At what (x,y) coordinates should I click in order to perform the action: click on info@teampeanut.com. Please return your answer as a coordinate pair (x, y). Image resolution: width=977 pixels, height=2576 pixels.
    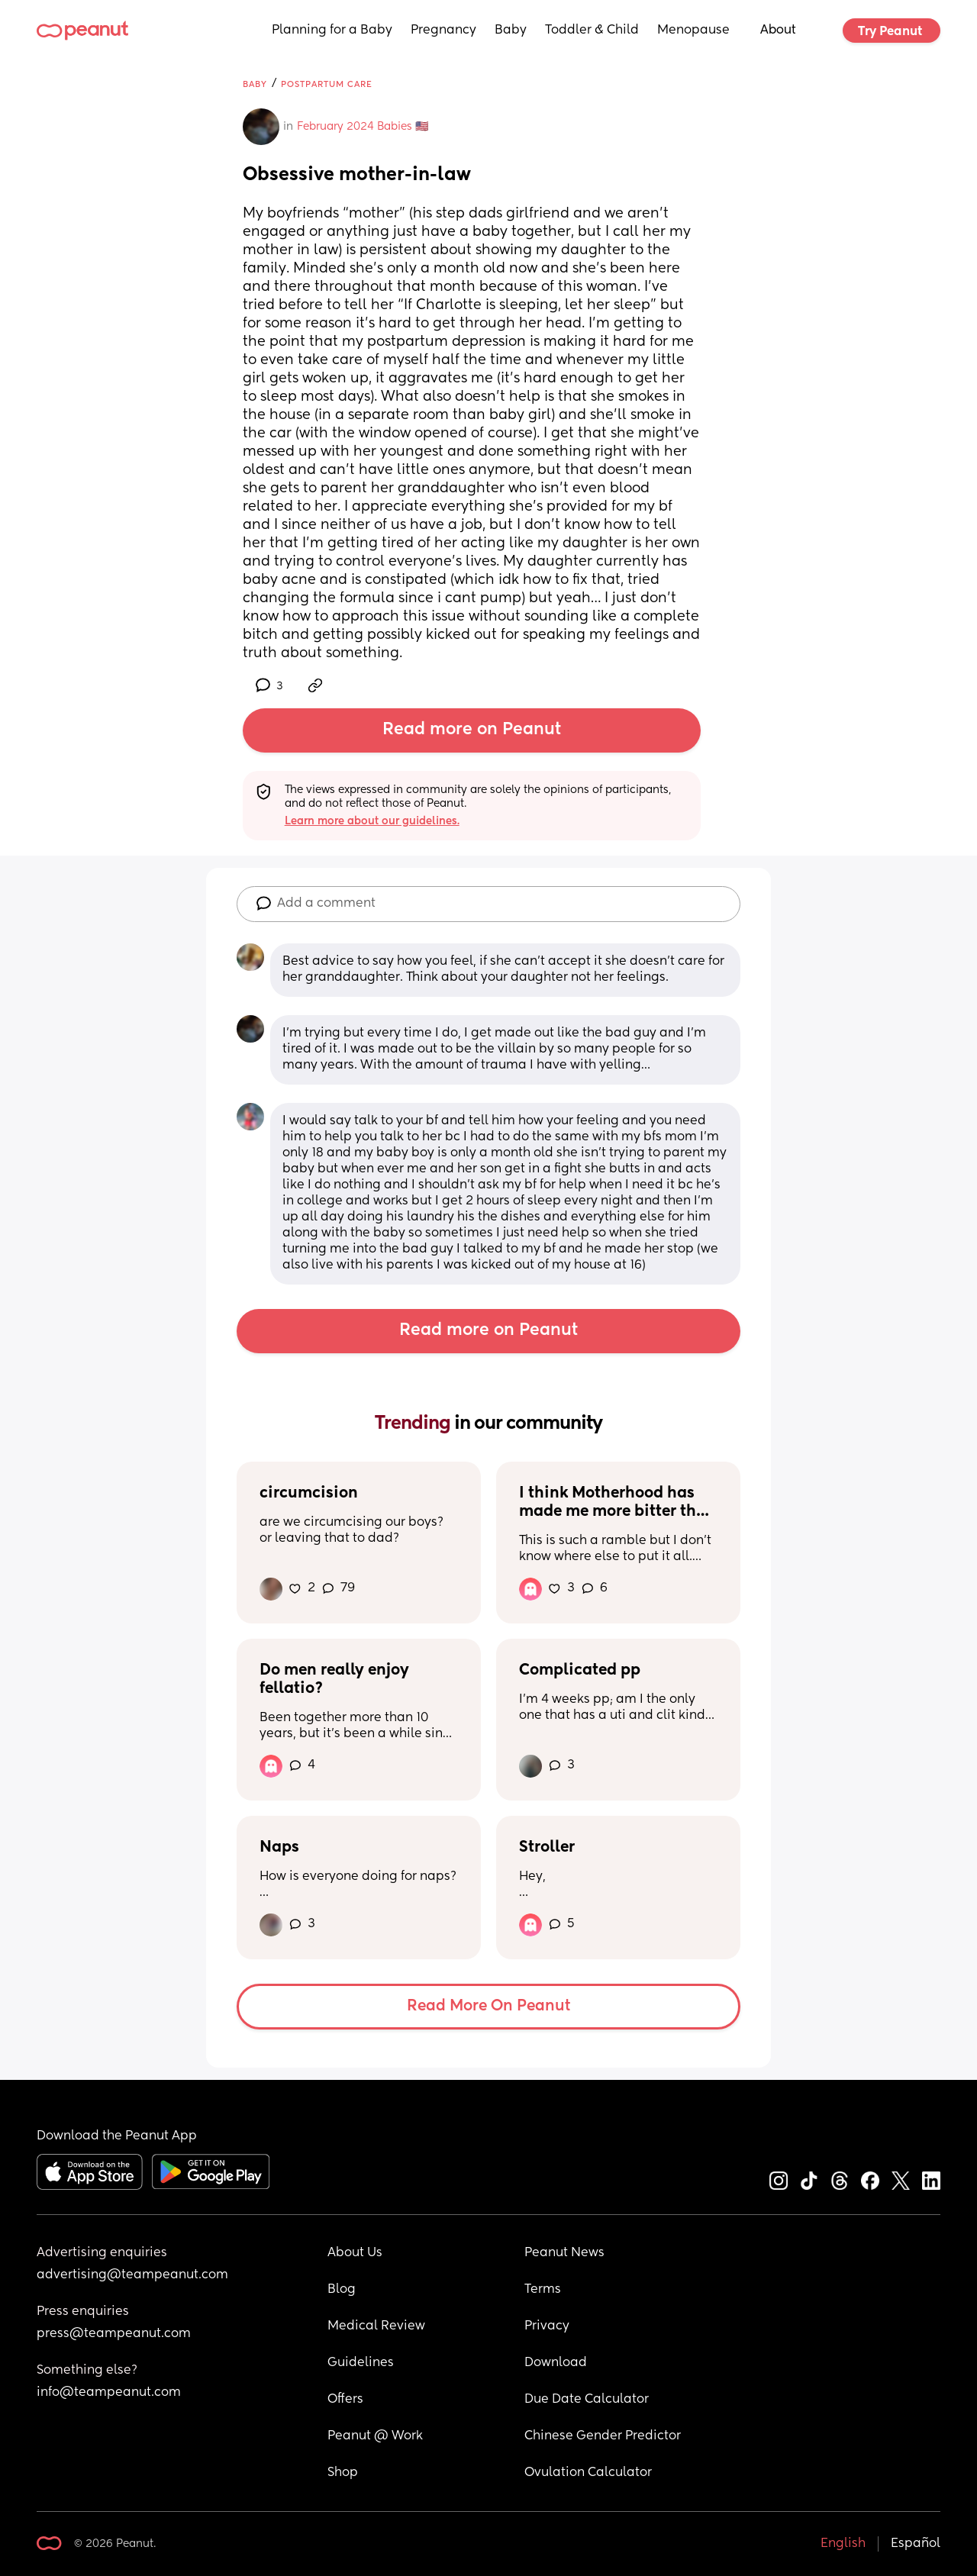
    Looking at the image, I should click on (109, 2393).